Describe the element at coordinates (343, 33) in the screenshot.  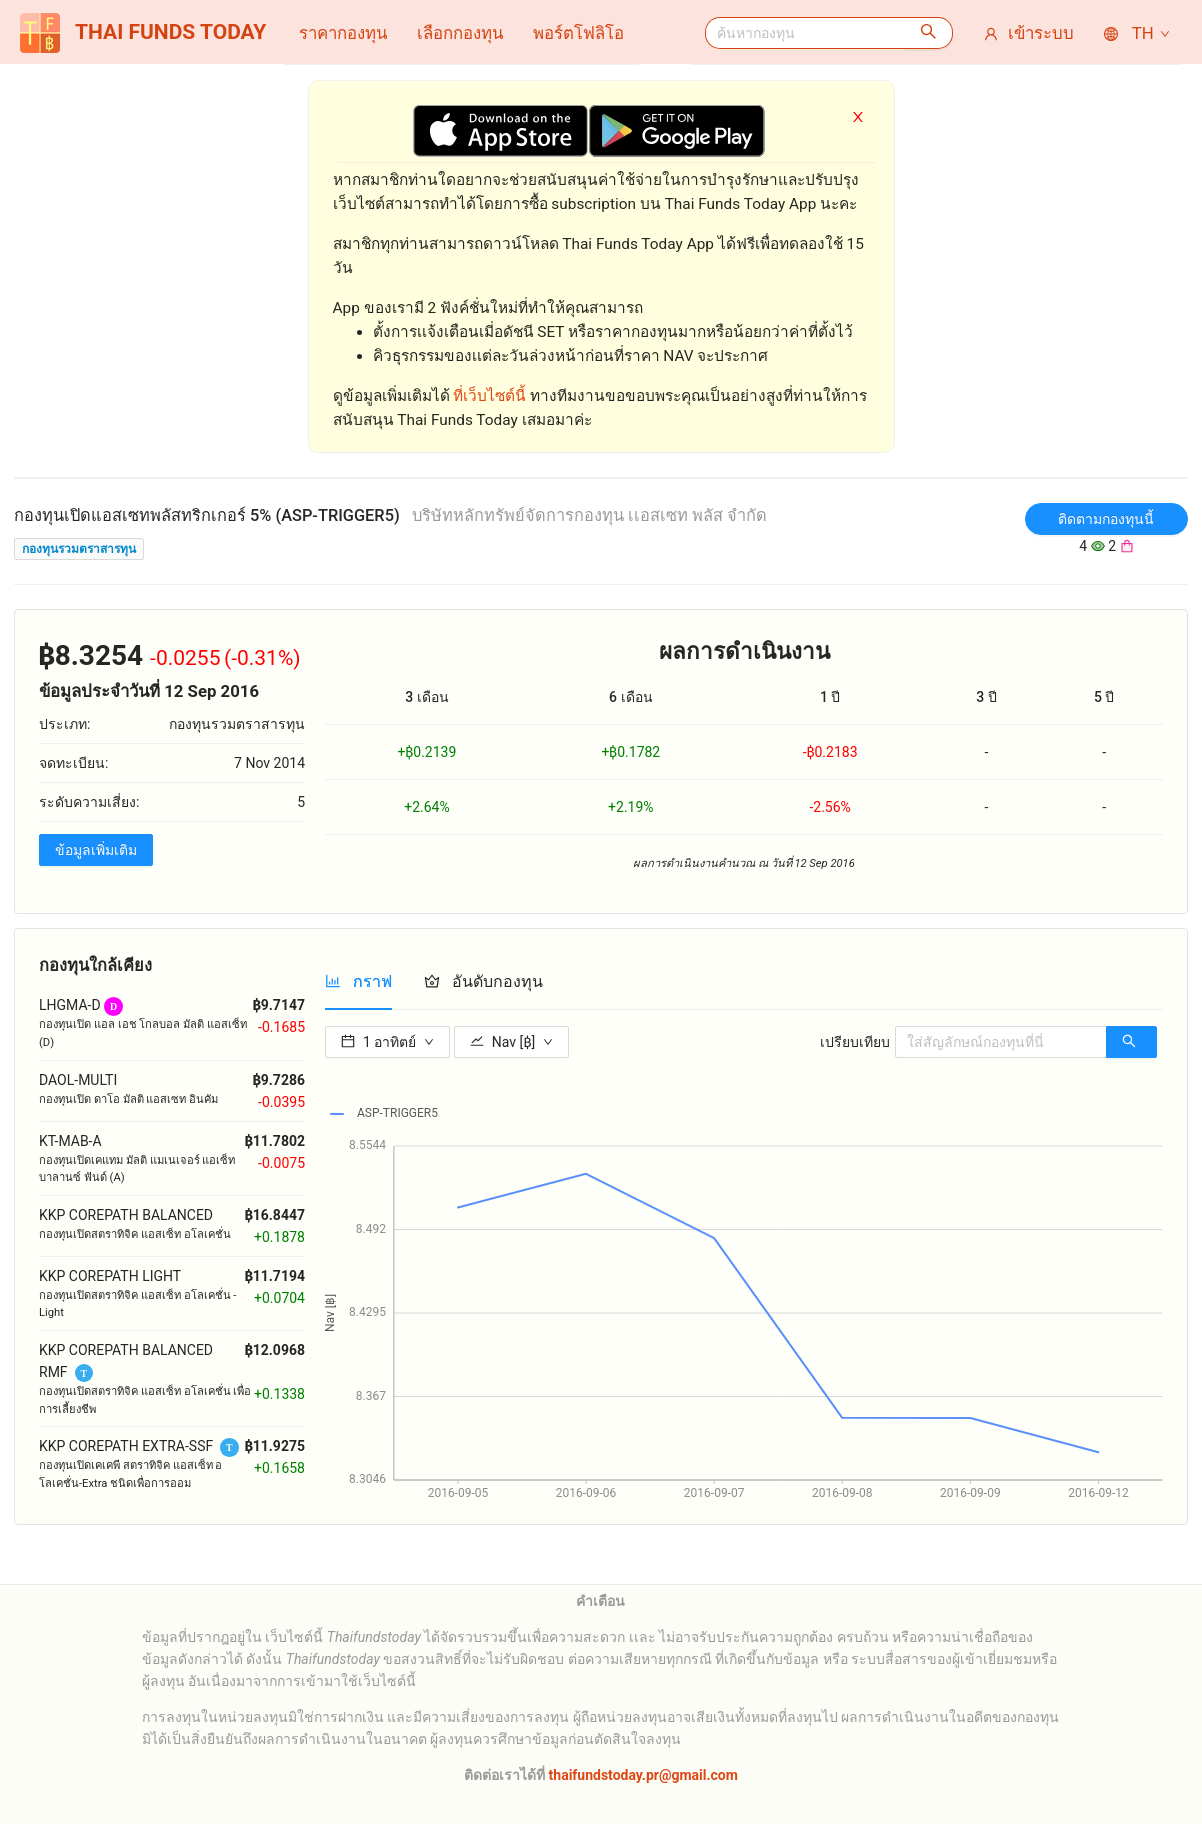
I see `[menuitem]` at that location.